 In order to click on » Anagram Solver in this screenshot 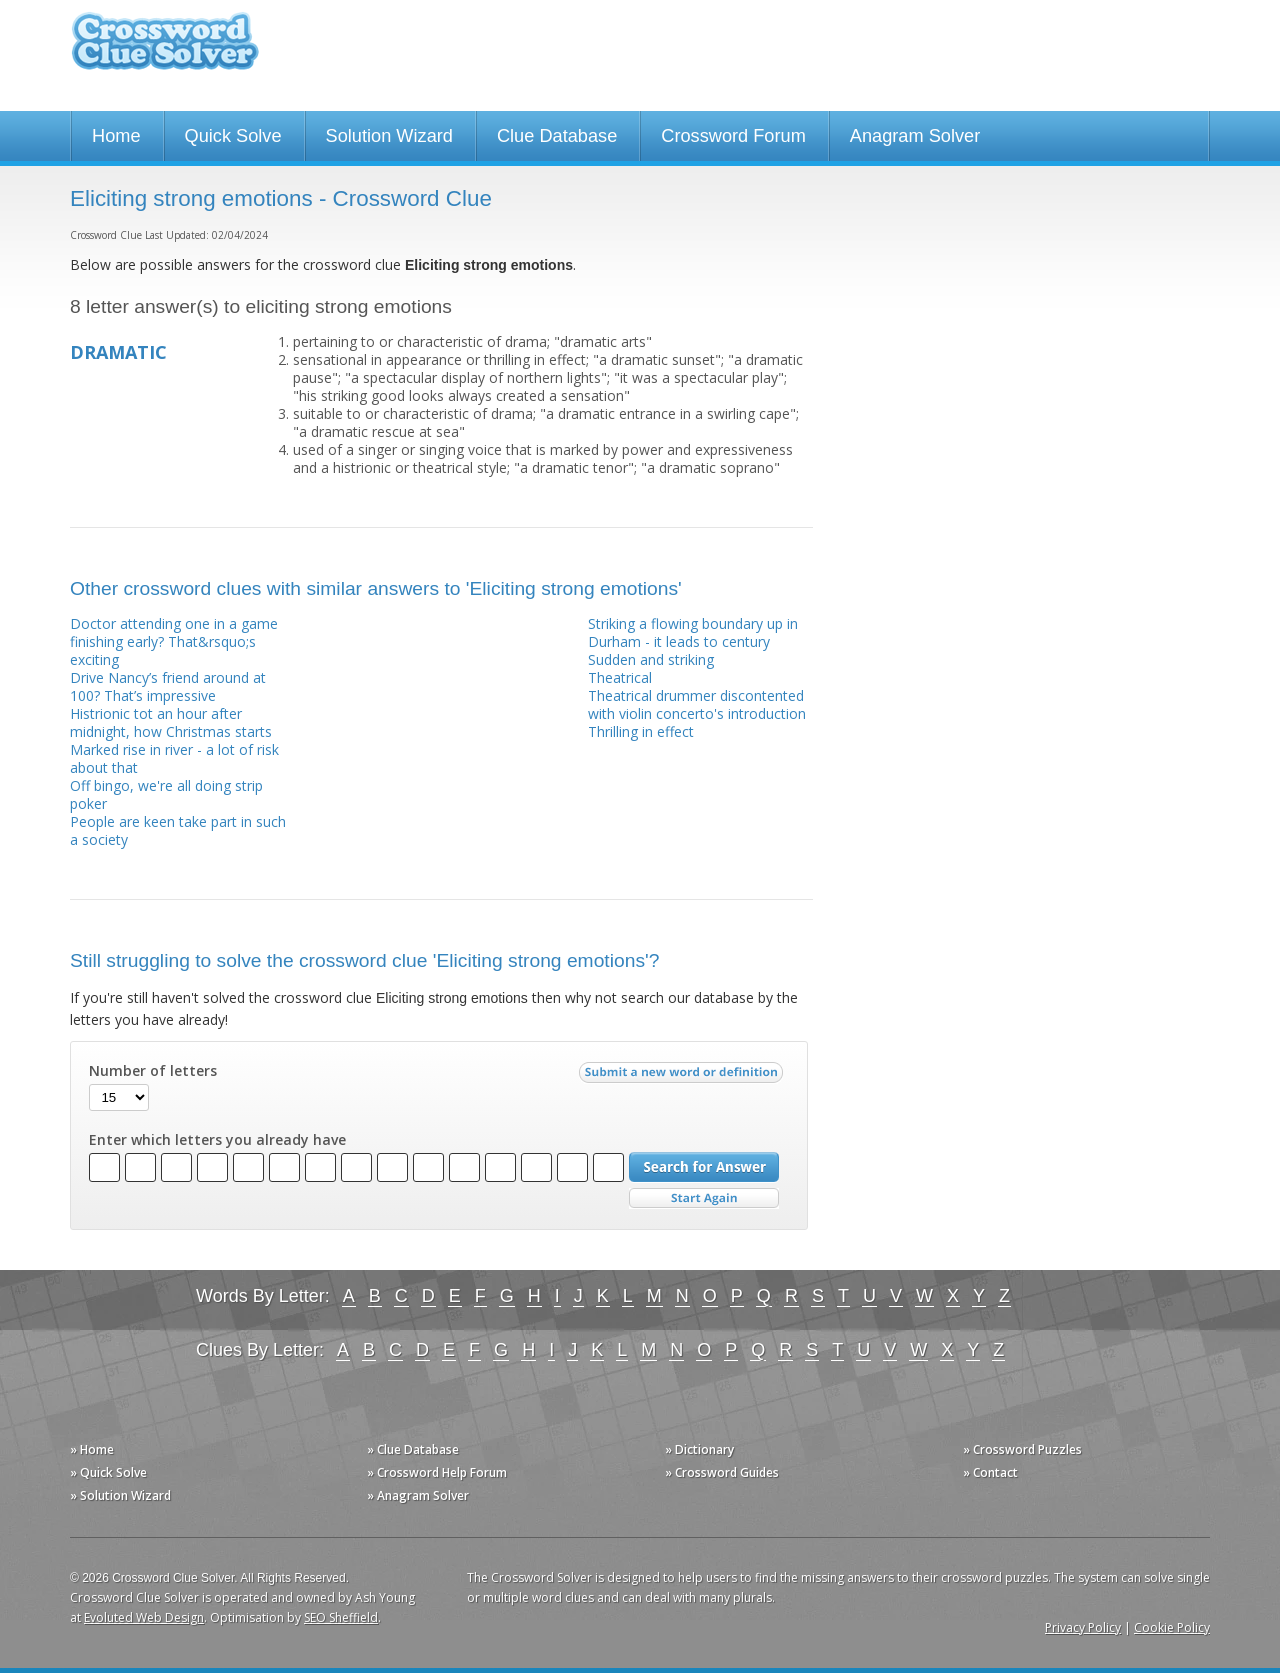, I will do `click(418, 1495)`.